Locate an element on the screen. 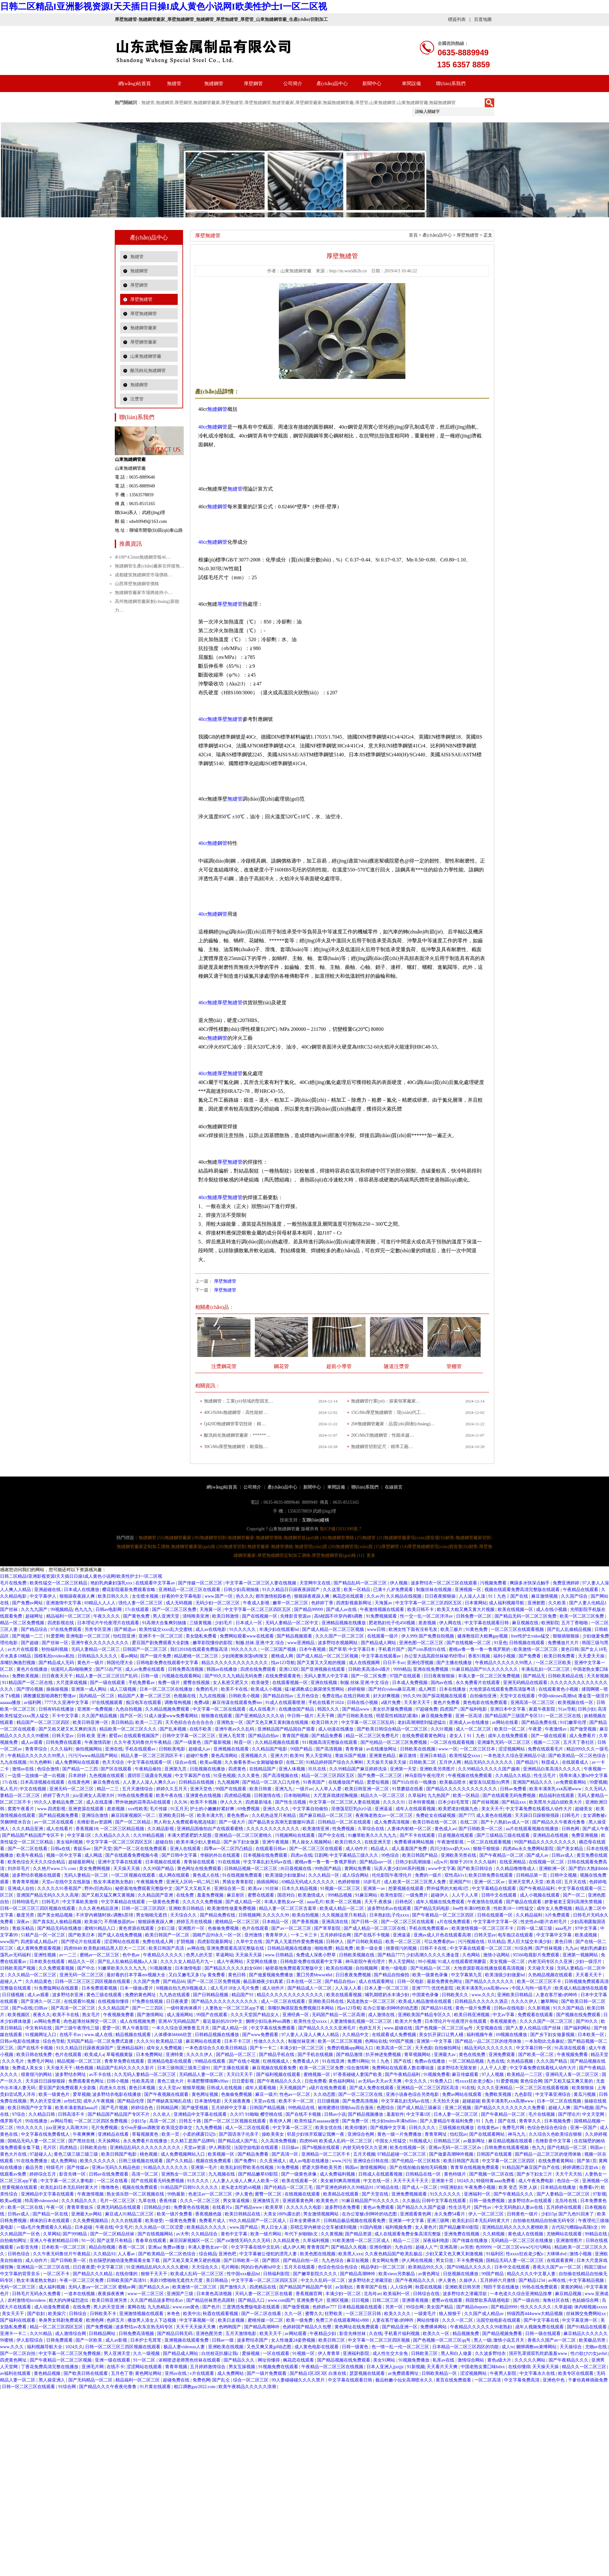  黄色一级电影 is located at coordinates (395, 1968).